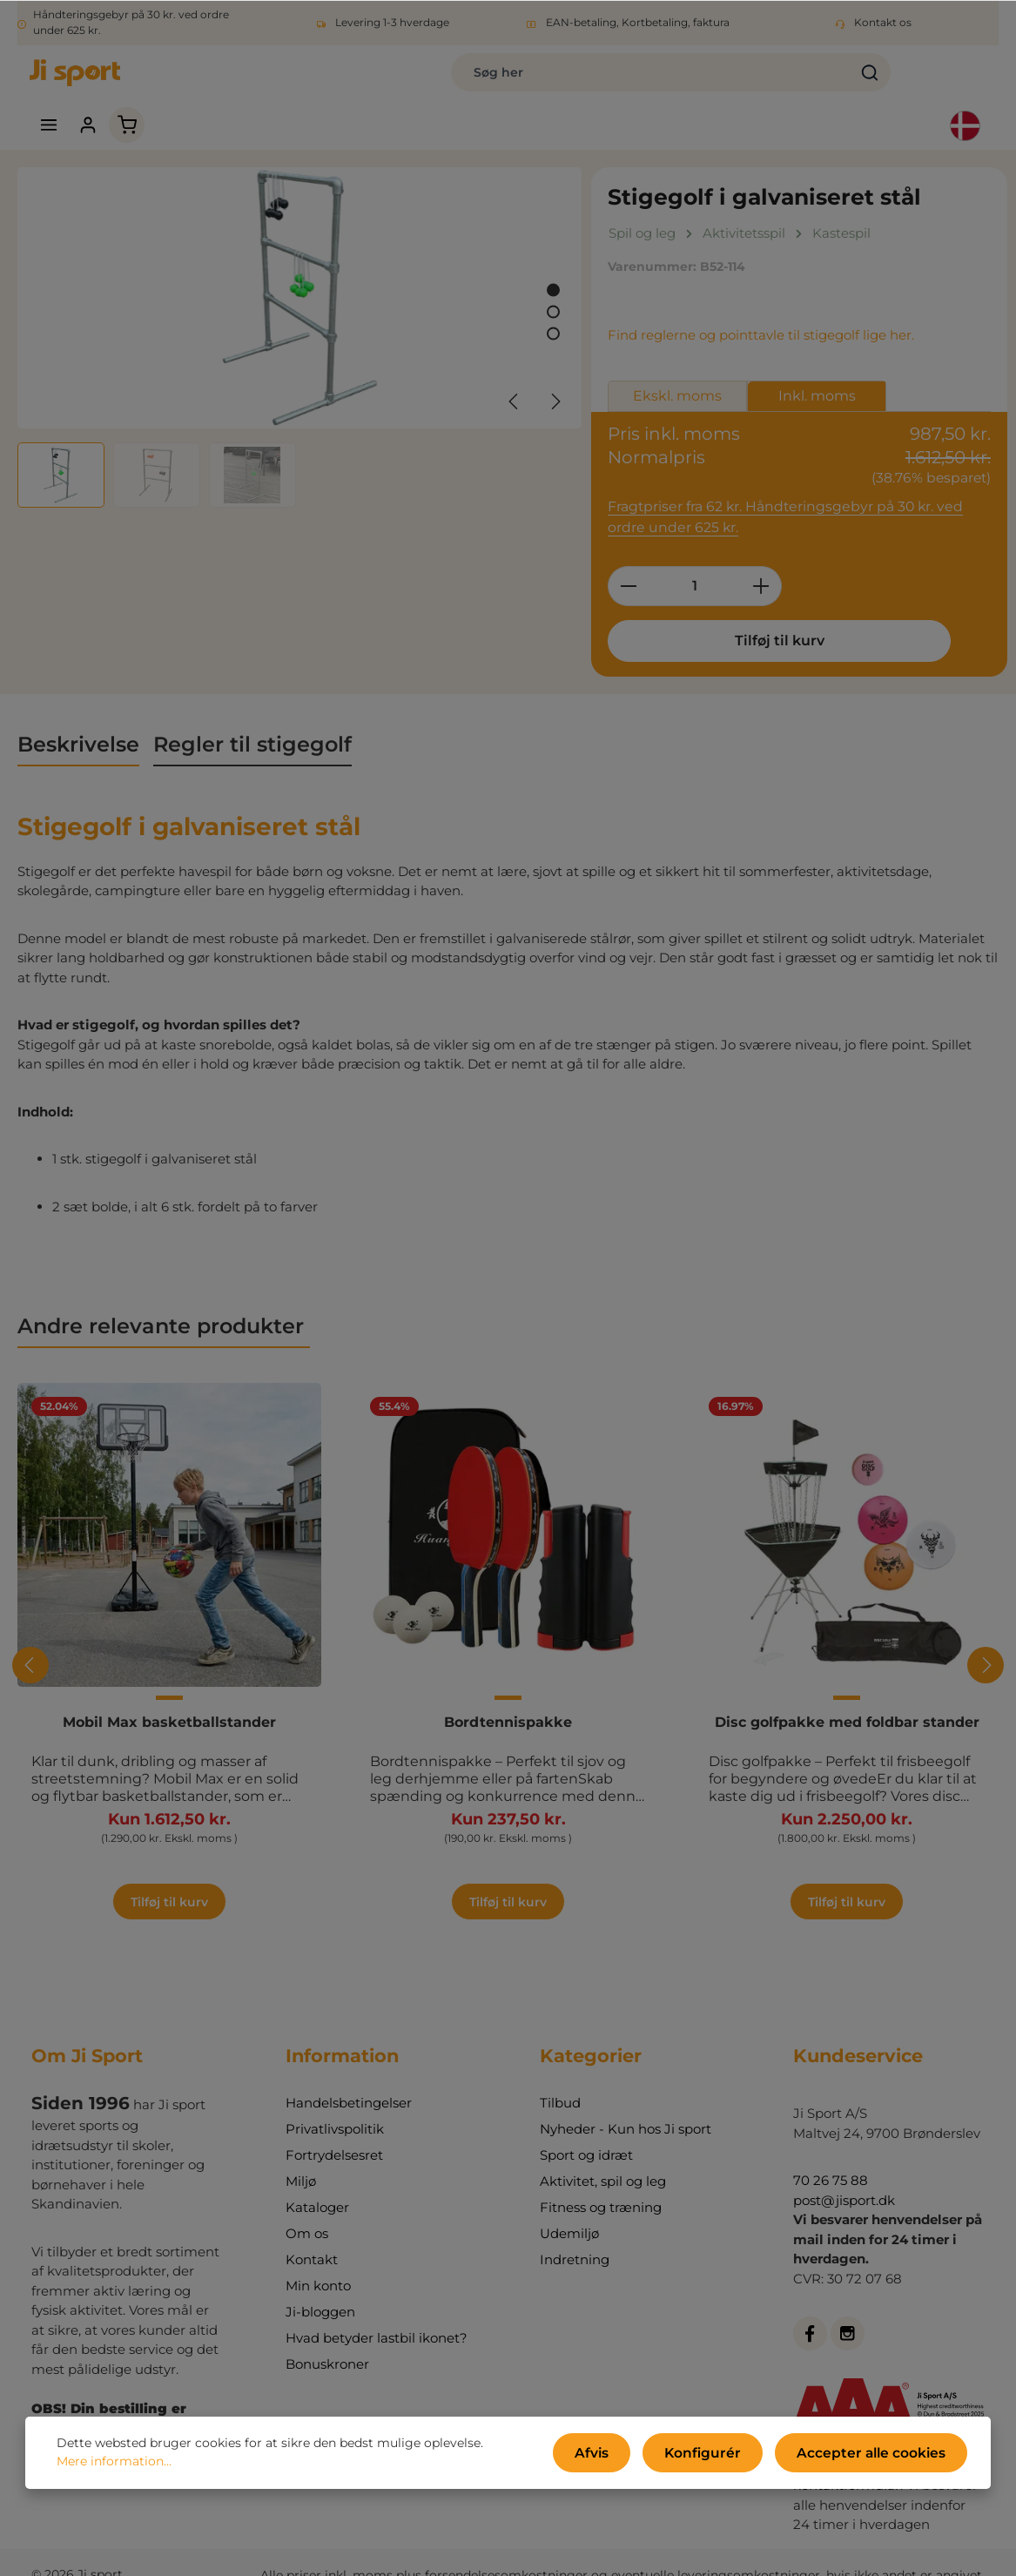 This screenshot has height=2576, width=1016. Describe the element at coordinates (320, 2287) in the screenshot. I see `Ji-bloggen` at that location.